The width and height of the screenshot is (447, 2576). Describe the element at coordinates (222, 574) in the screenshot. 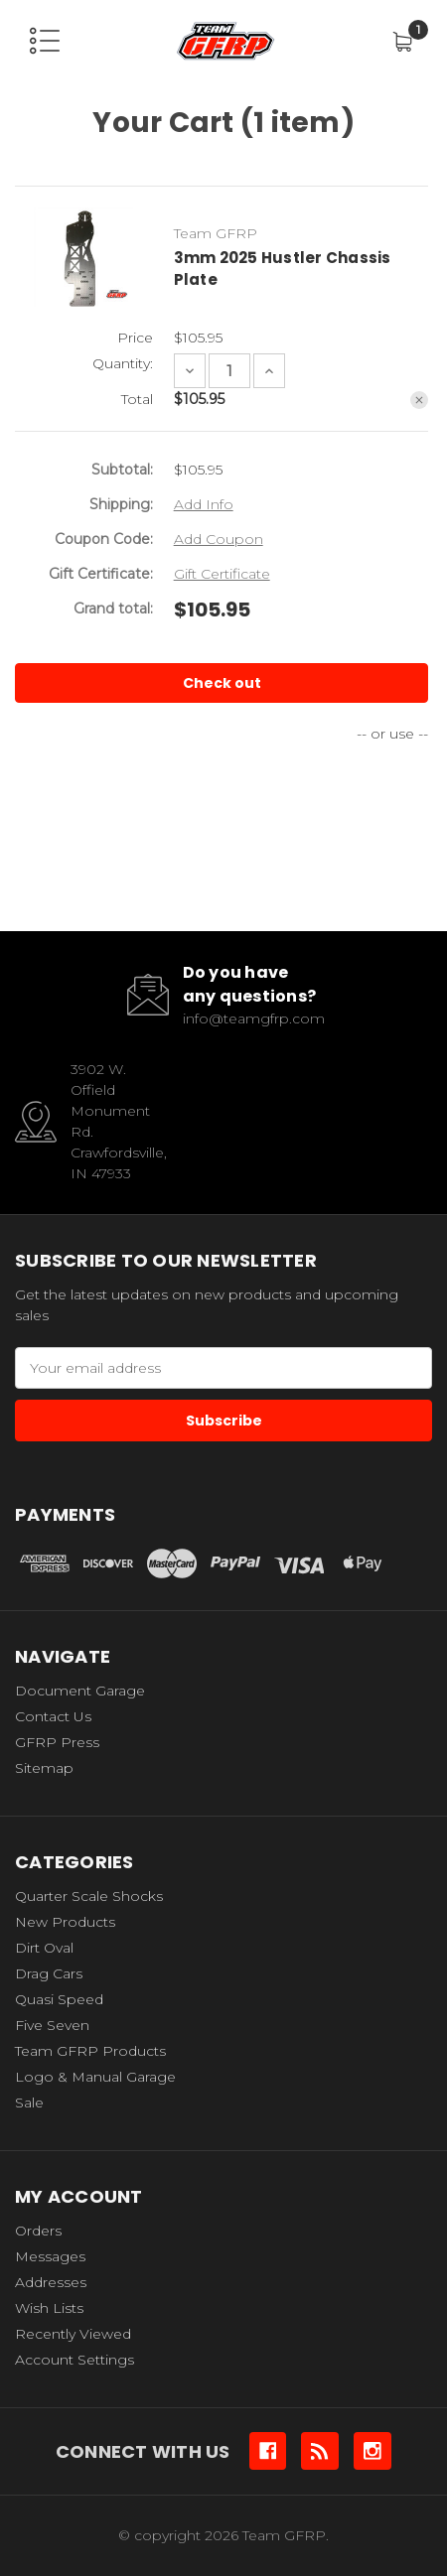

I see `Gift Certificate` at that location.